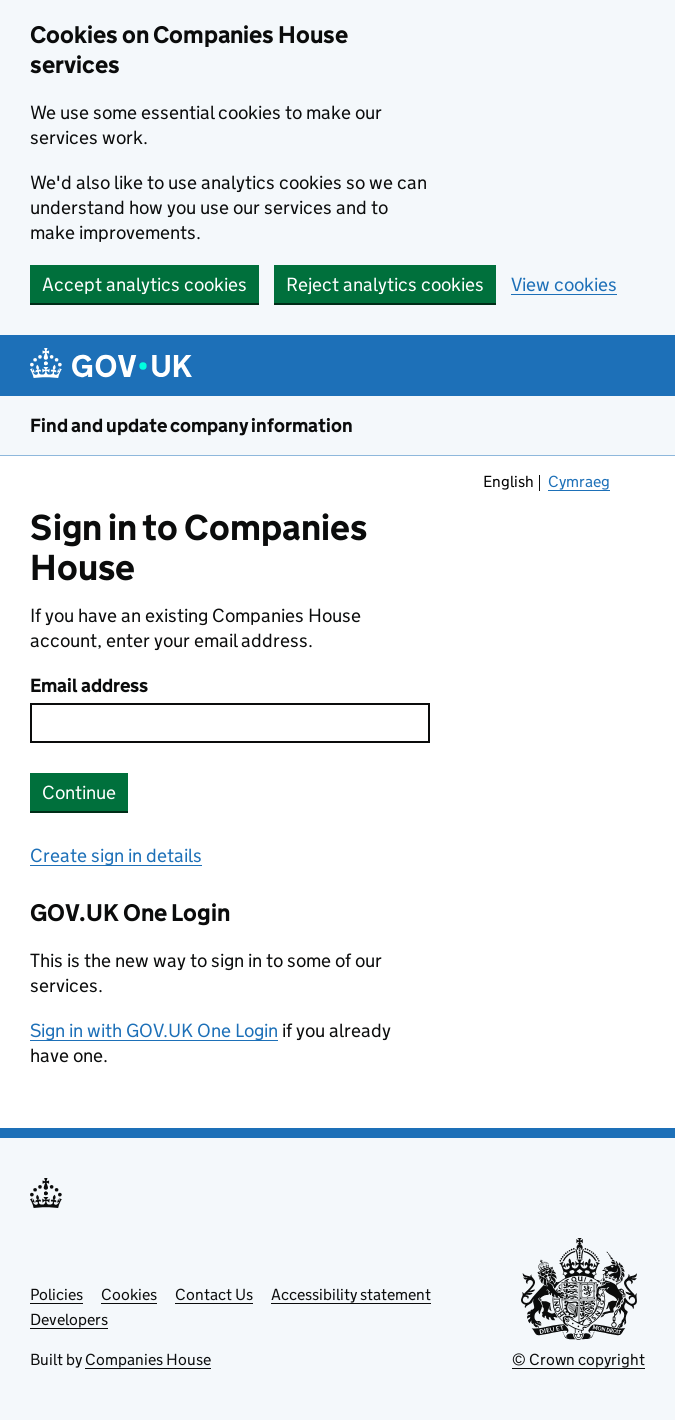  What do you see at coordinates (116, 855) in the screenshot?
I see `Create sign in details` at bounding box center [116, 855].